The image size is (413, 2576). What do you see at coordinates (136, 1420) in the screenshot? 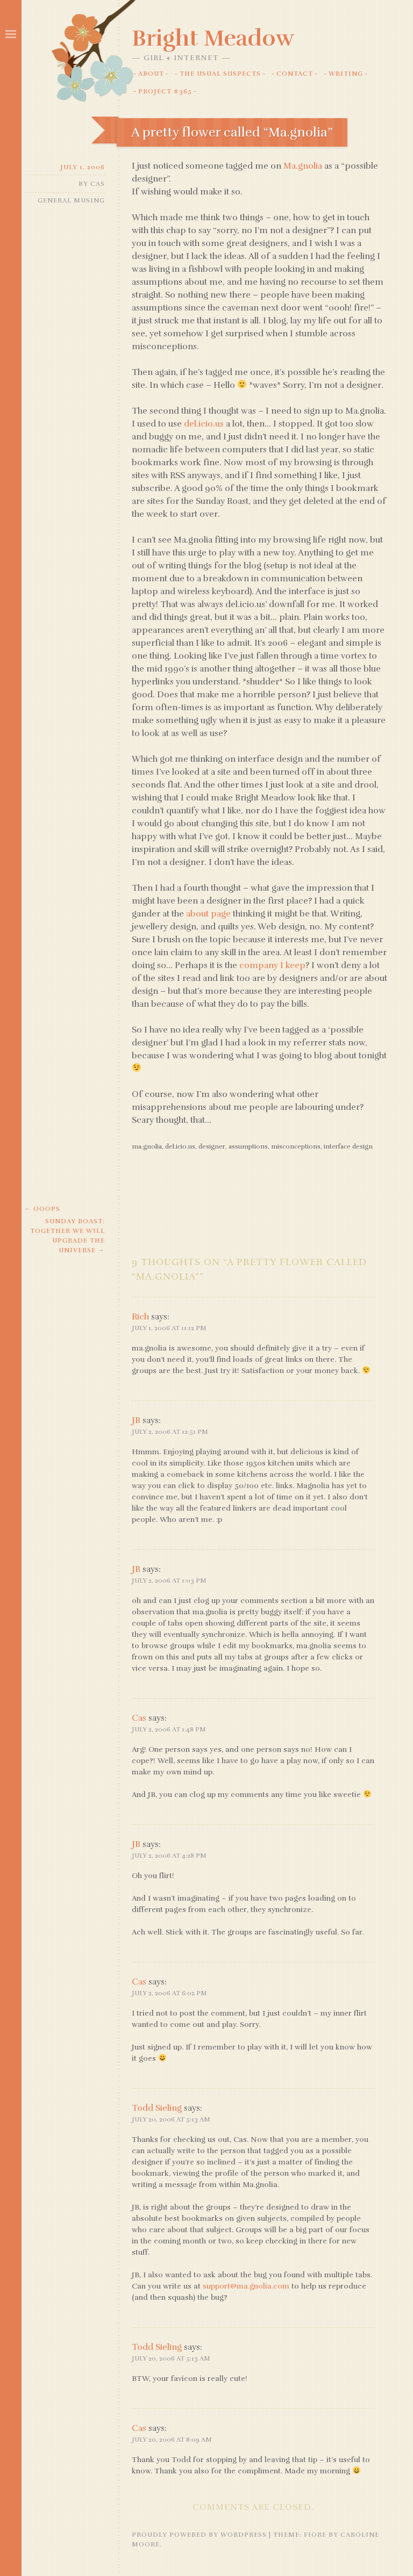
I see `JB` at bounding box center [136, 1420].